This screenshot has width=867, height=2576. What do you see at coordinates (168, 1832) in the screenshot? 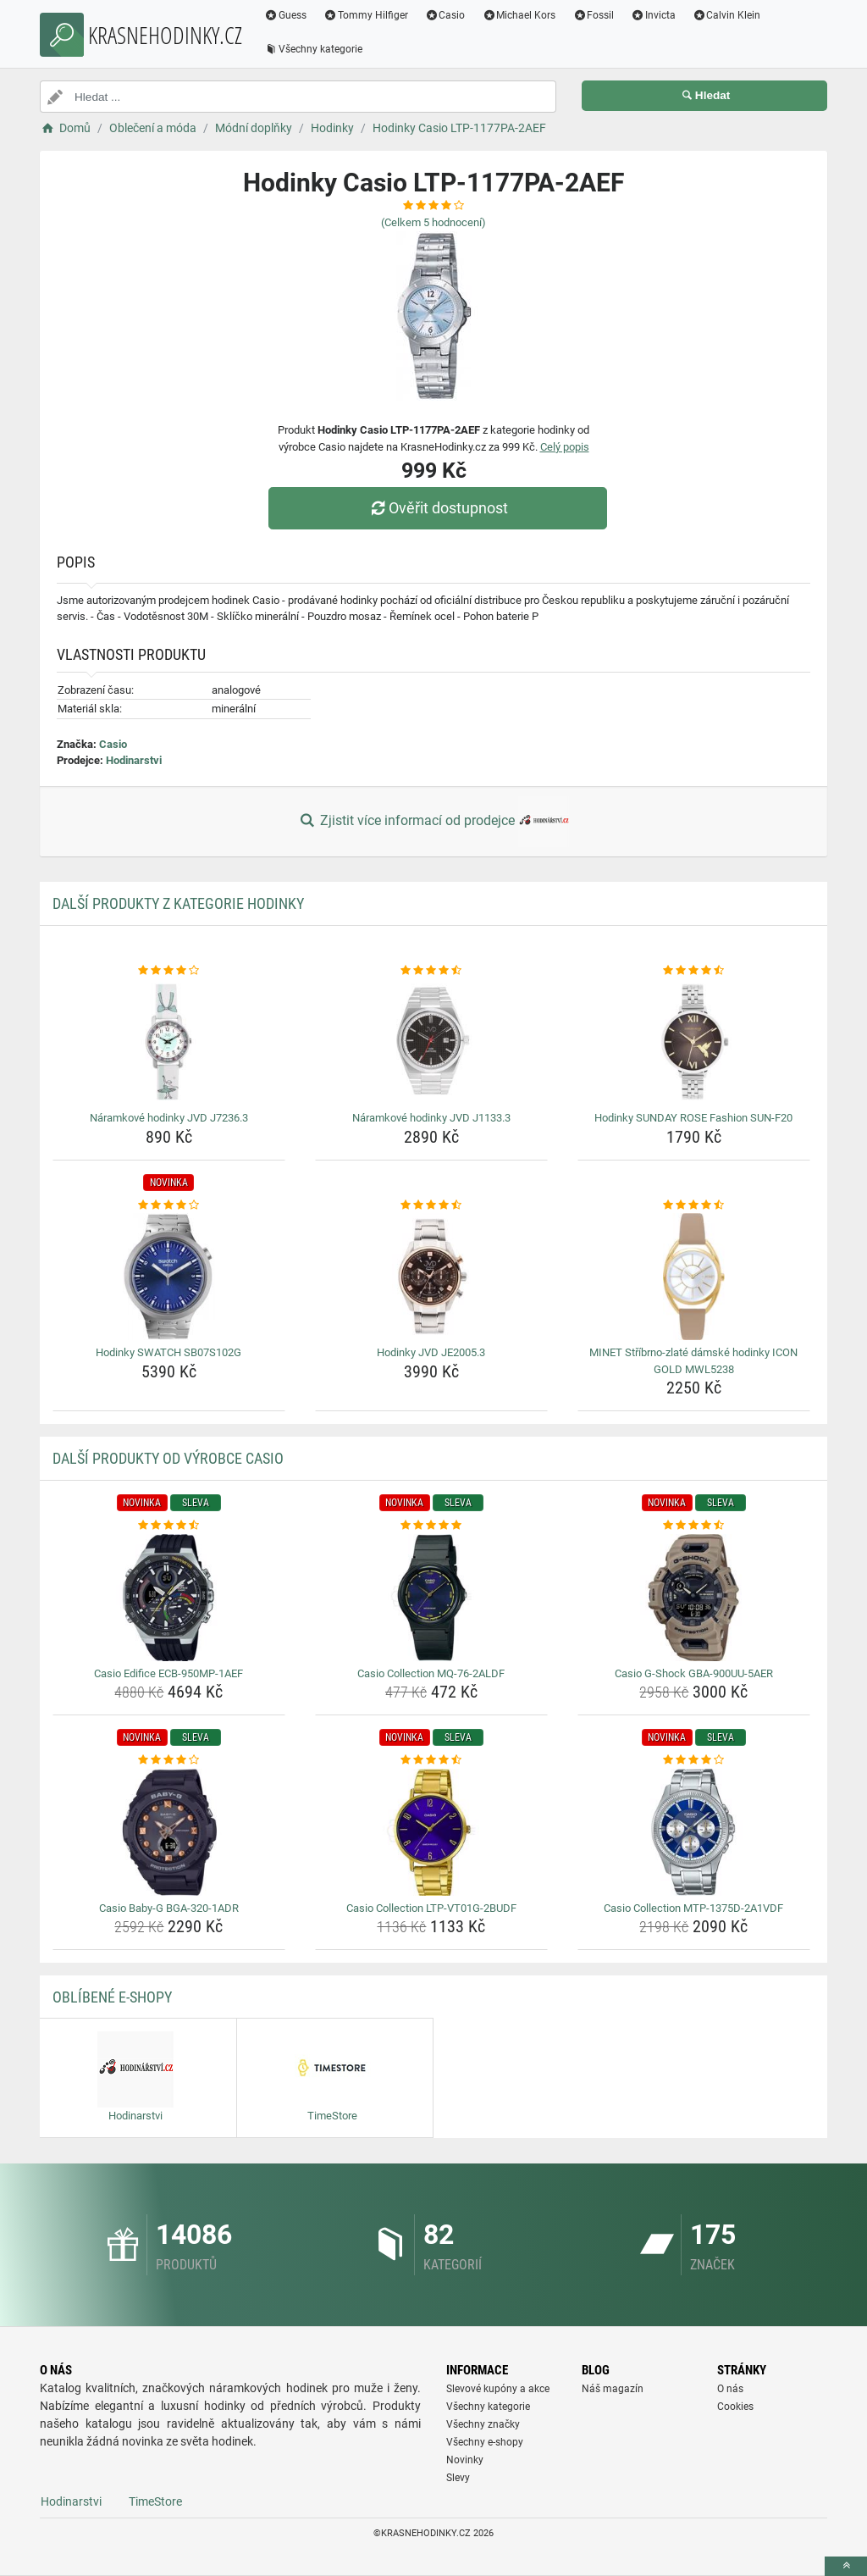
I see `[casio-baby-g-bga-320-1adr-img]` at bounding box center [168, 1832].